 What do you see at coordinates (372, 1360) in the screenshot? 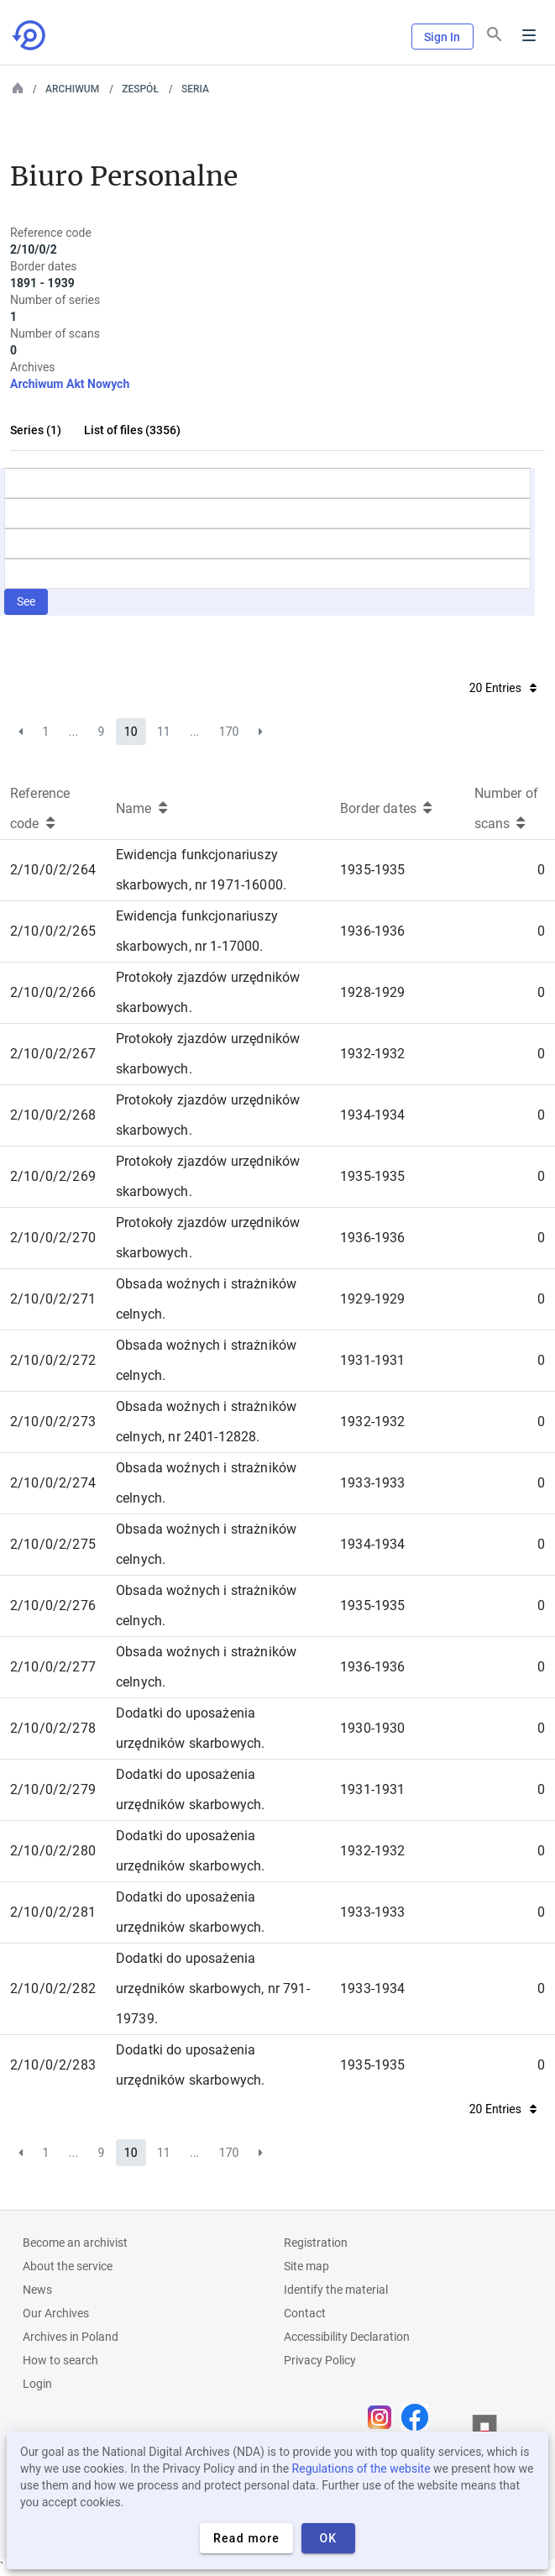
I see `1931-1931` at bounding box center [372, 1360].